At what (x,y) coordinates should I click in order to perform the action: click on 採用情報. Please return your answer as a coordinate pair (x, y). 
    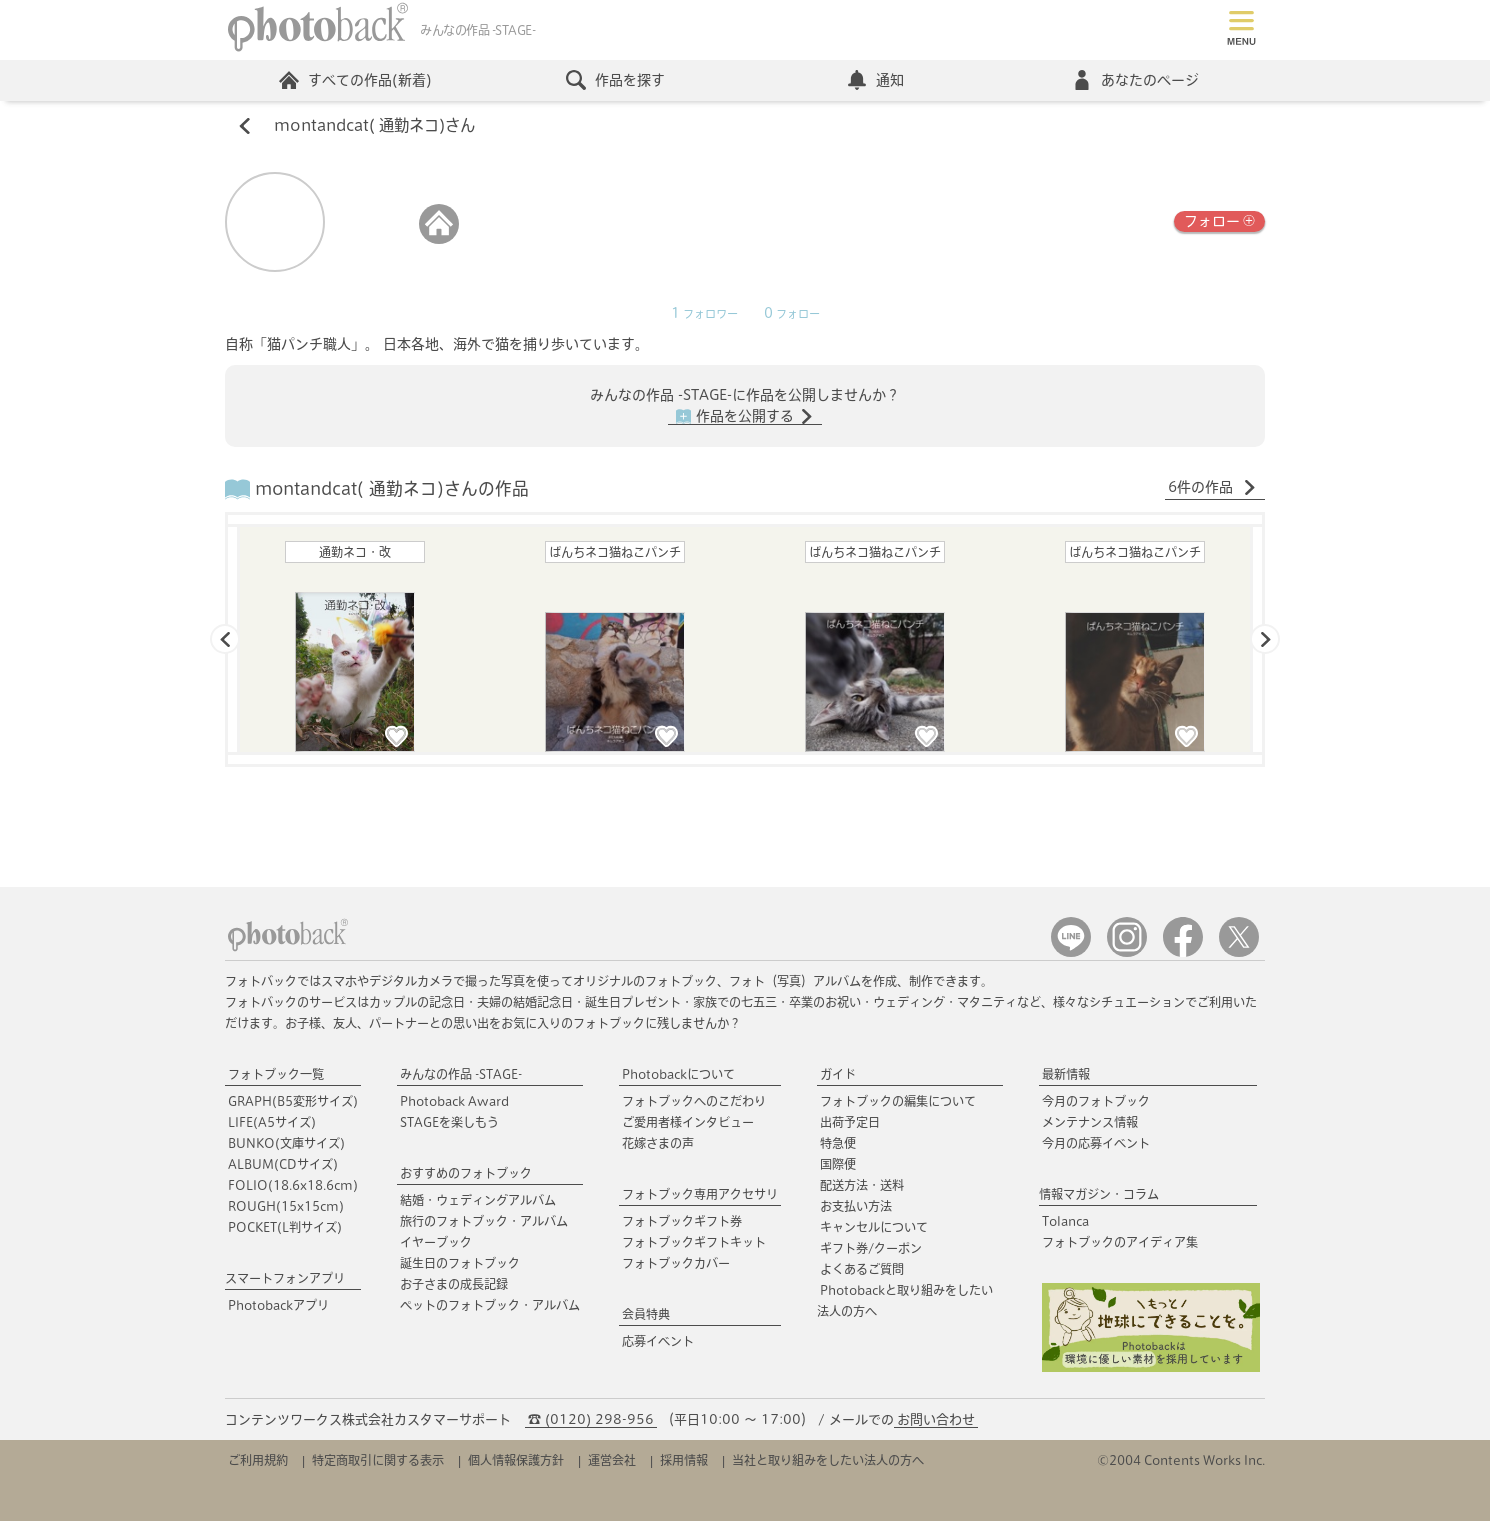
    Looking at the image, I should click on (684, 1460).